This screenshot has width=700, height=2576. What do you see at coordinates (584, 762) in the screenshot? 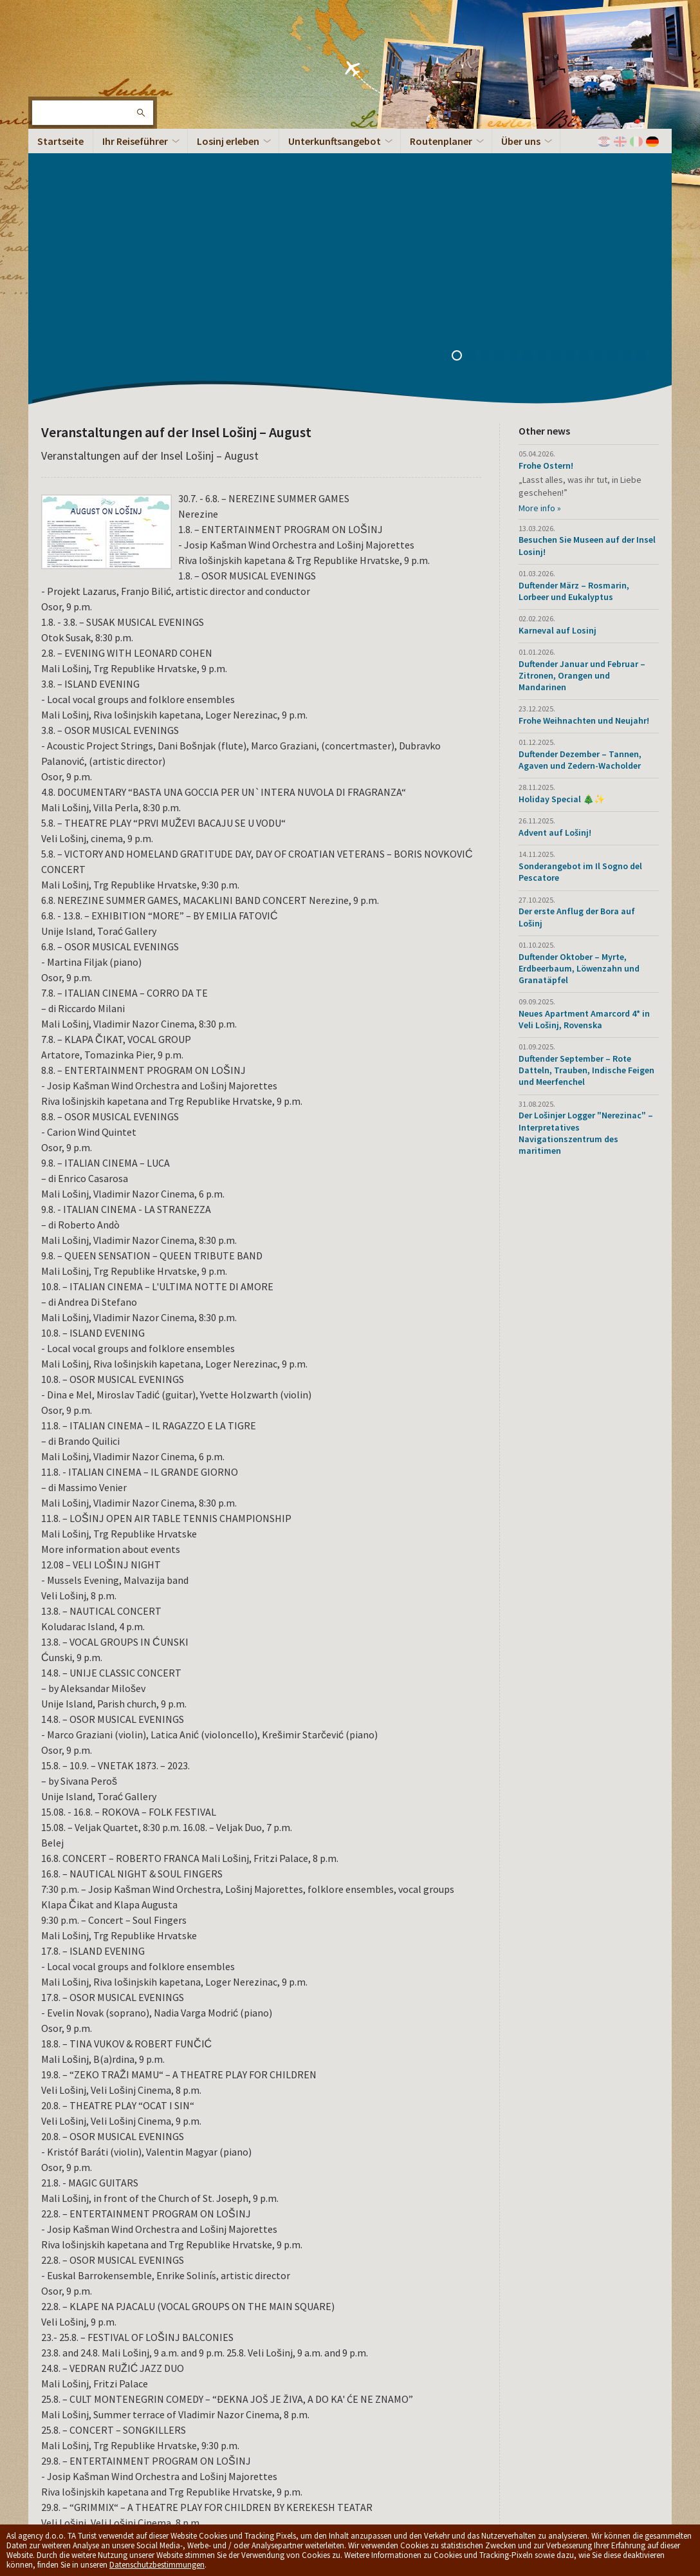
I see `Neues Apartment Amarcord 4* in Veli Lošinj, Rovenska` at bounding box center [584, 762].